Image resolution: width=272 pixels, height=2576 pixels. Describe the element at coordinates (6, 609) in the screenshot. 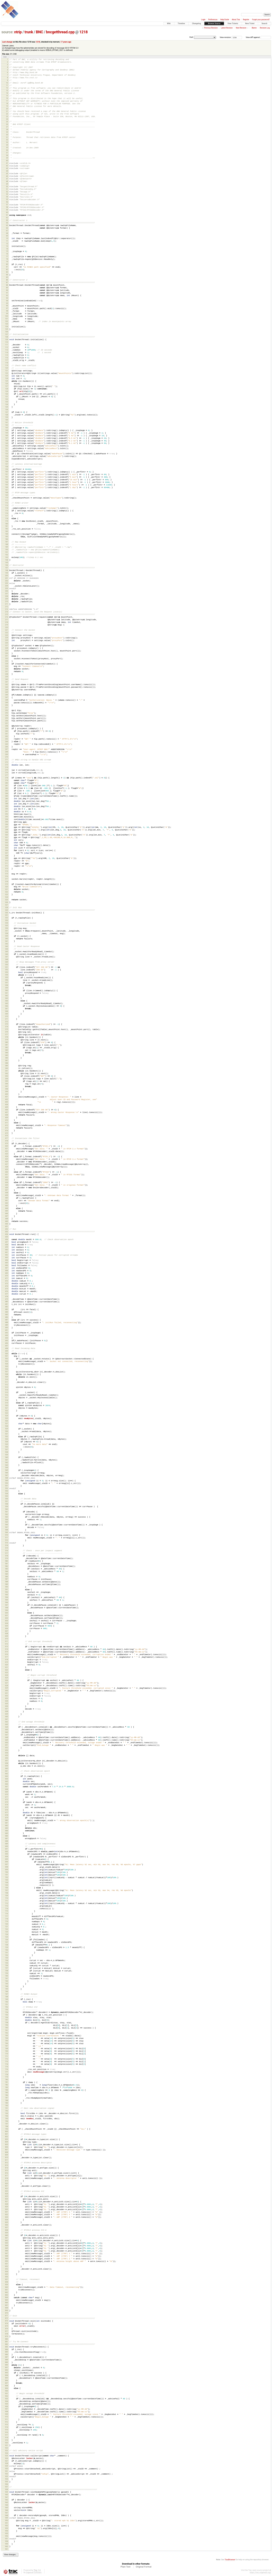

I see `213` at that location.